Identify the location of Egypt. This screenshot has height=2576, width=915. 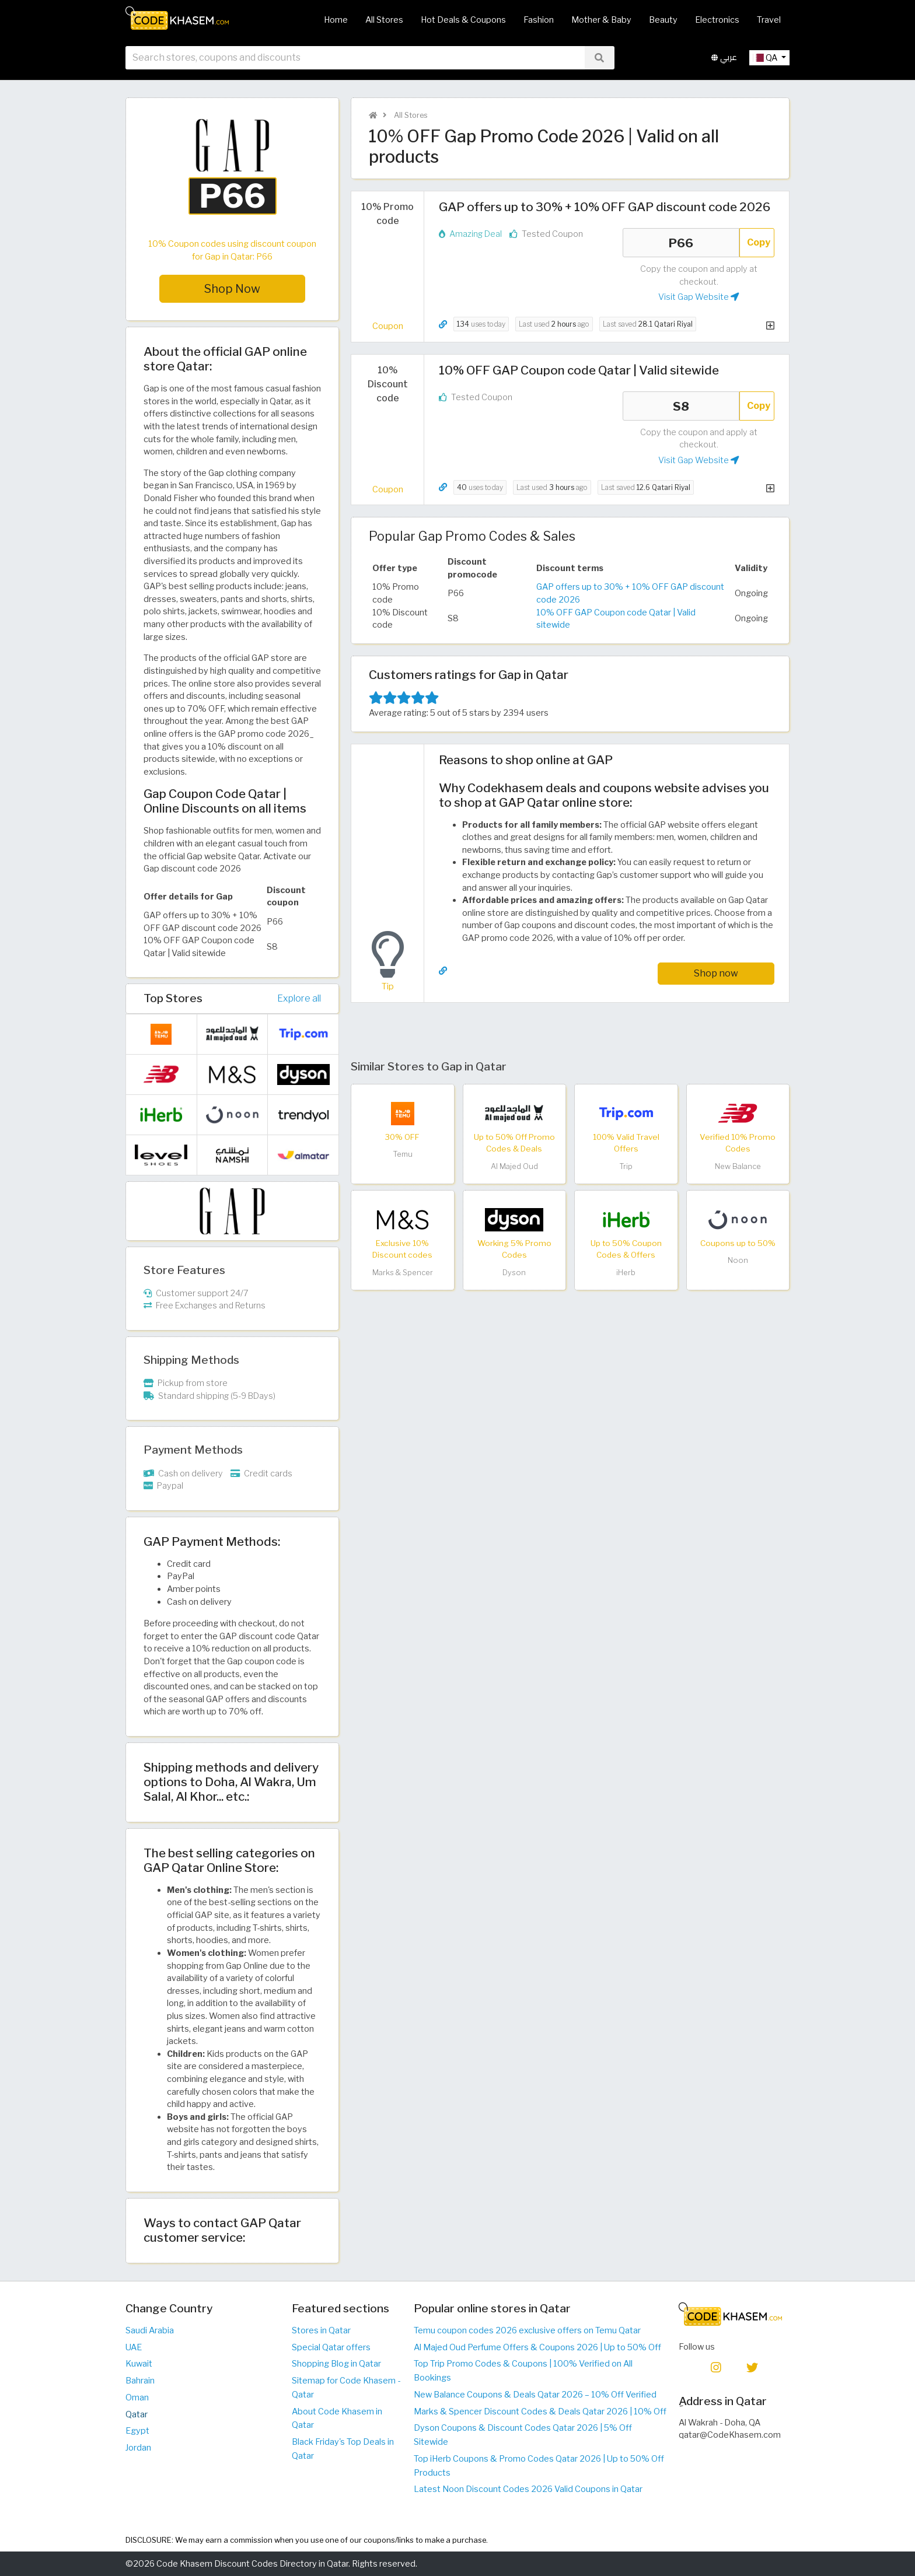
(137, 2431).